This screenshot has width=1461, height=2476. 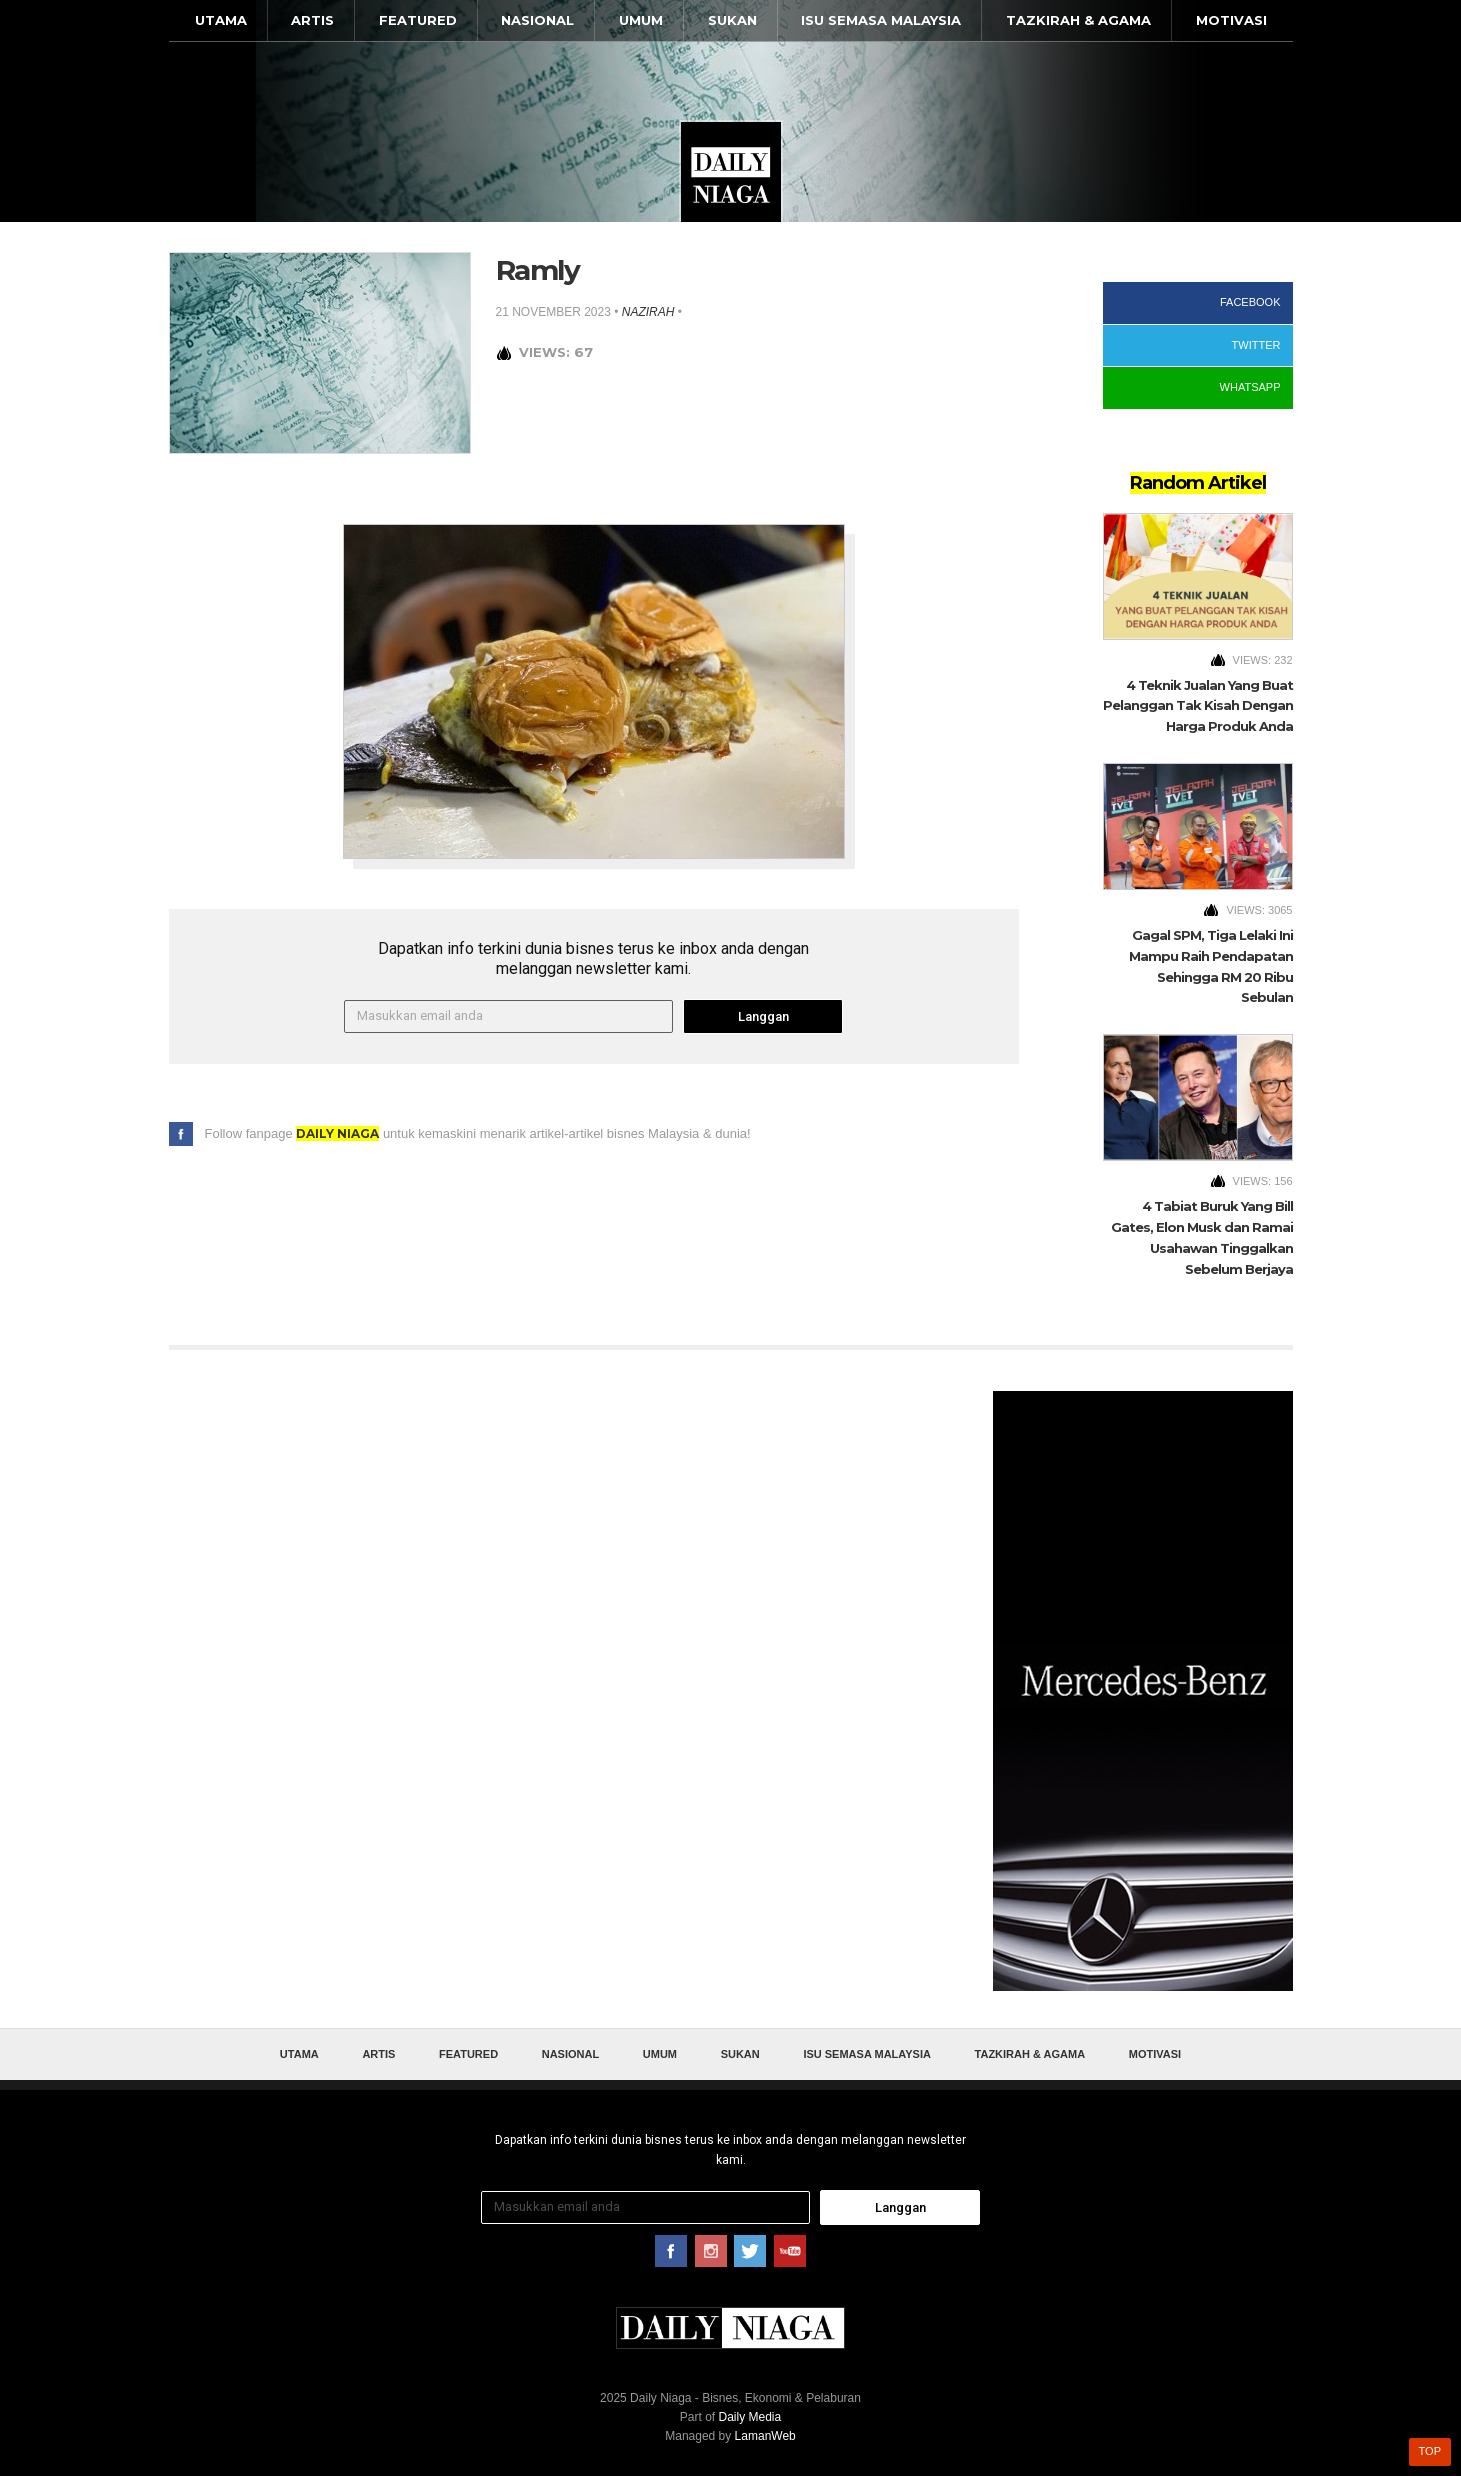 I want to click on Umum, so click(x=641, y=20).